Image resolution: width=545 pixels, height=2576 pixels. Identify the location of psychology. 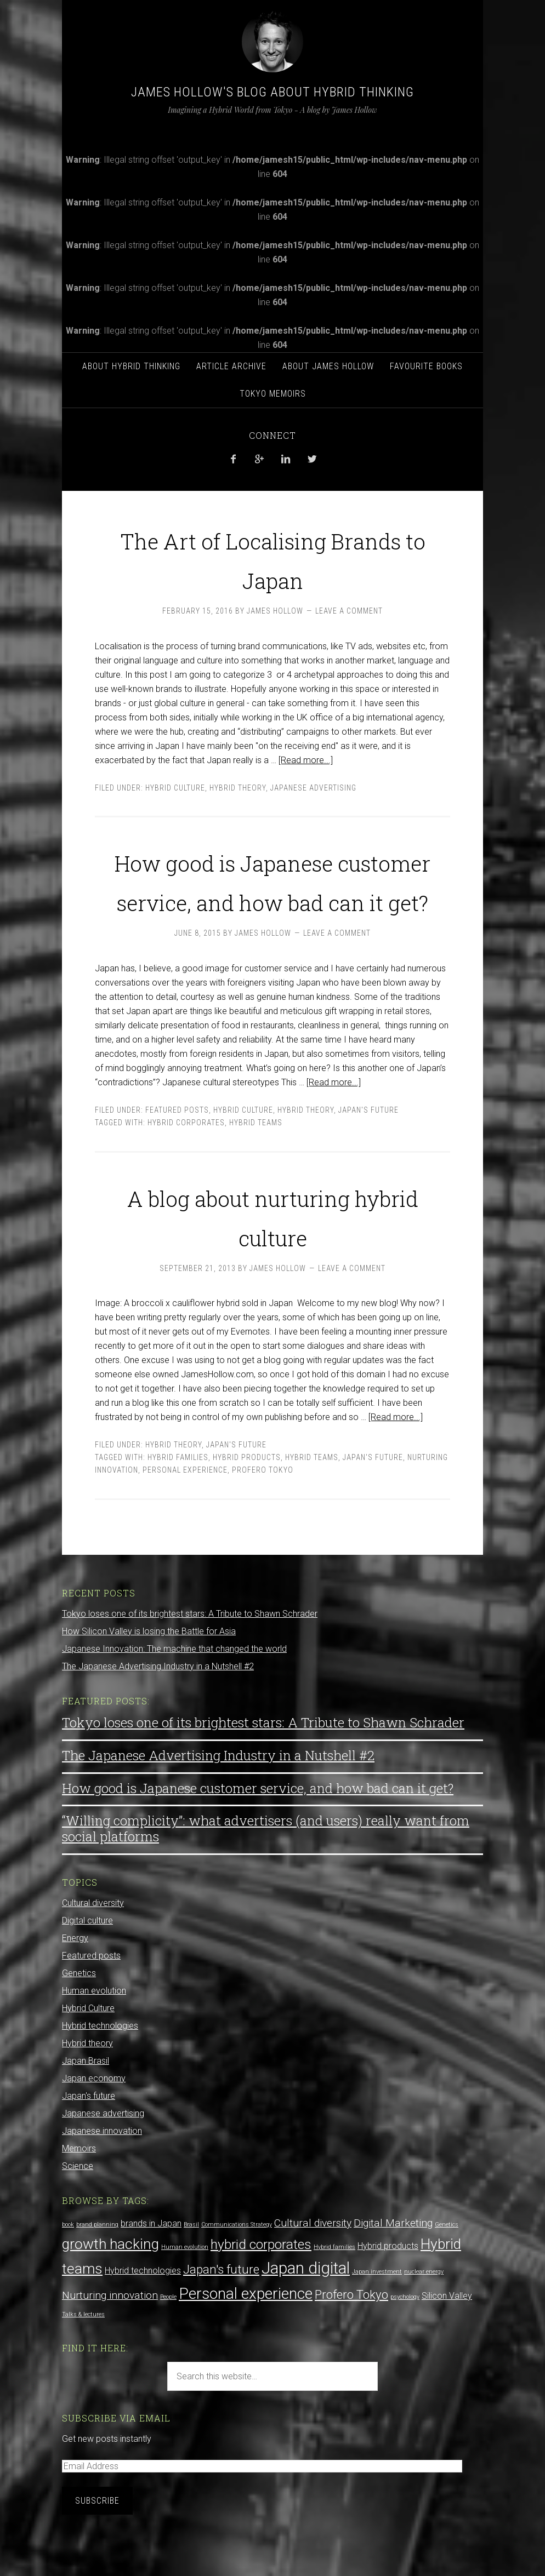
(404, 2336).